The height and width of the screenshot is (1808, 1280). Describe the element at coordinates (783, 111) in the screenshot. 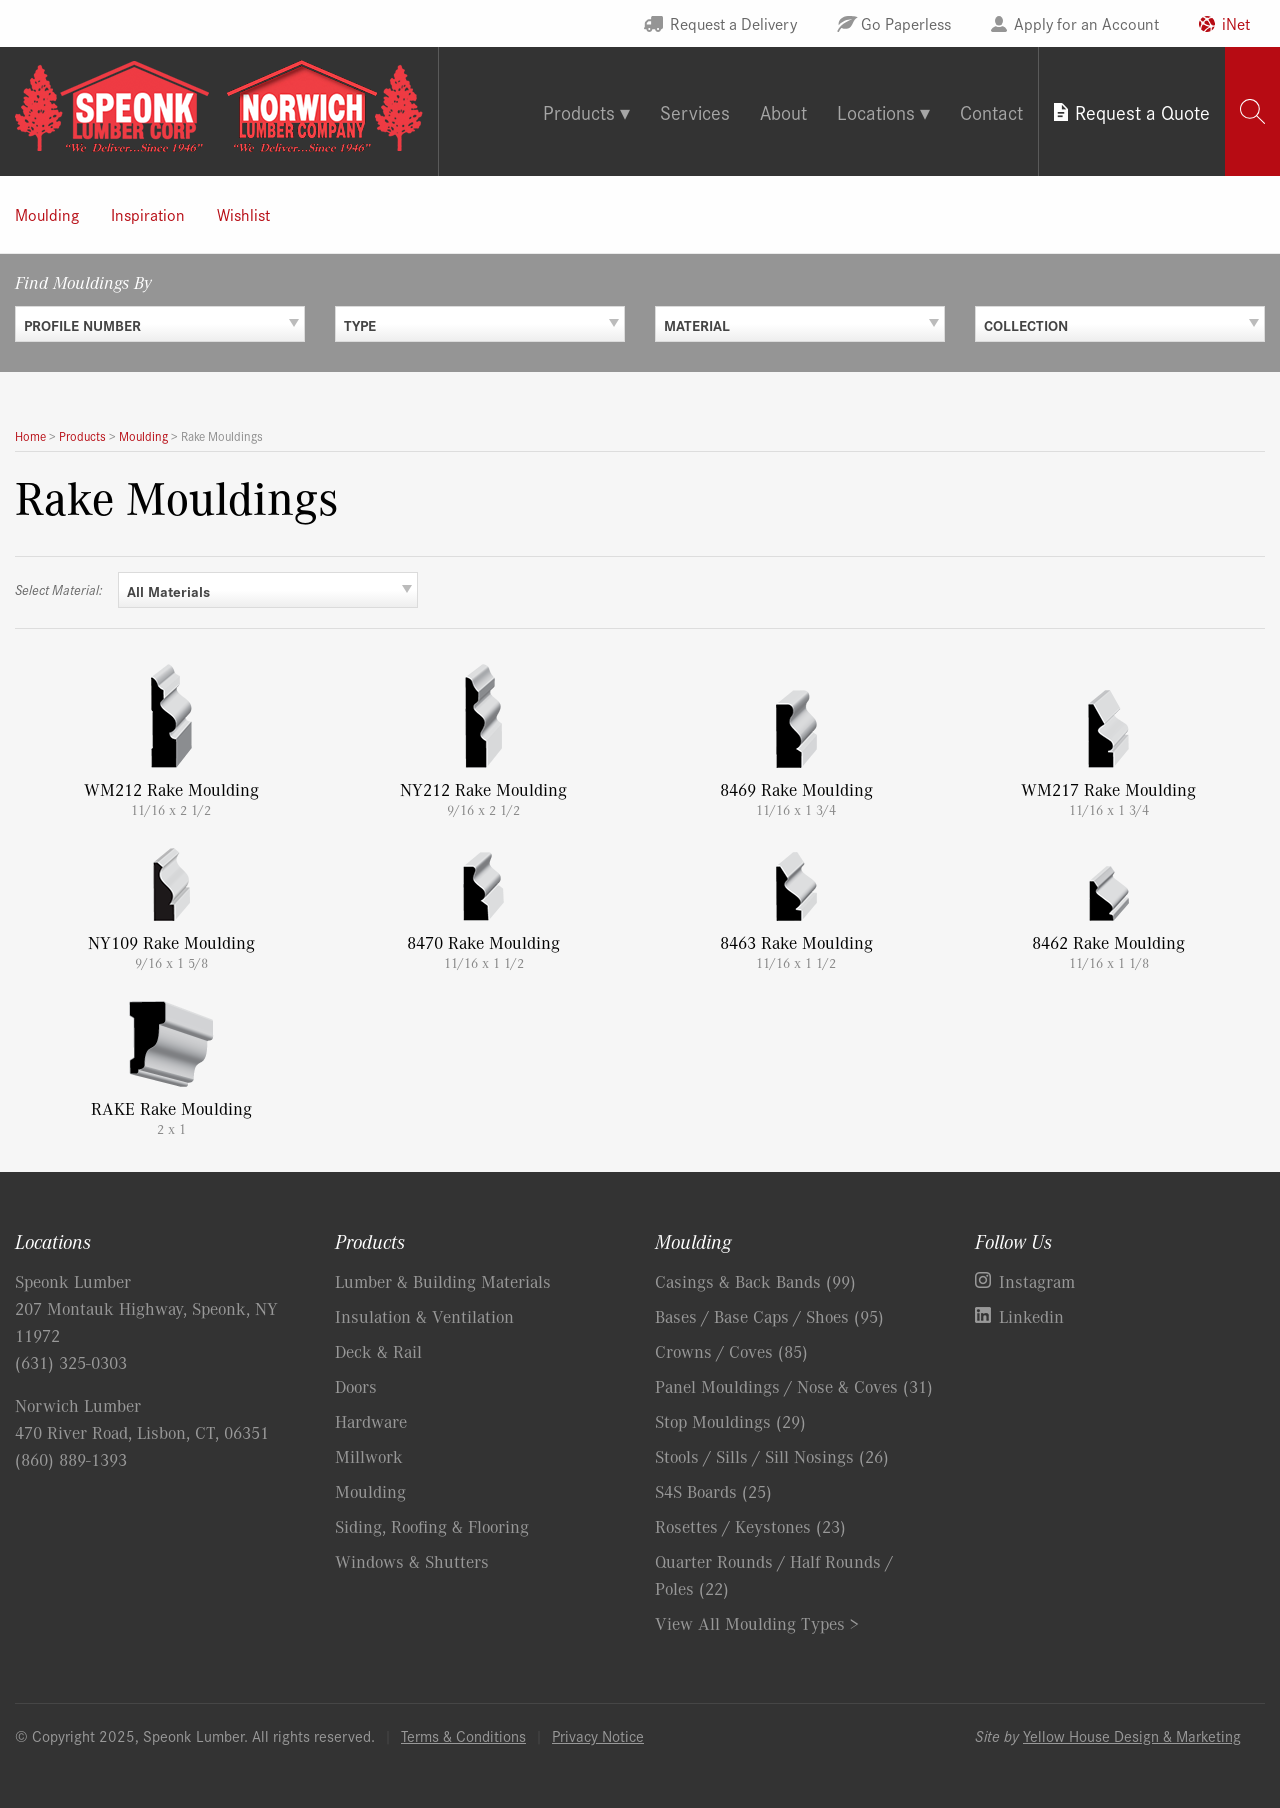

I see `About` at that location.